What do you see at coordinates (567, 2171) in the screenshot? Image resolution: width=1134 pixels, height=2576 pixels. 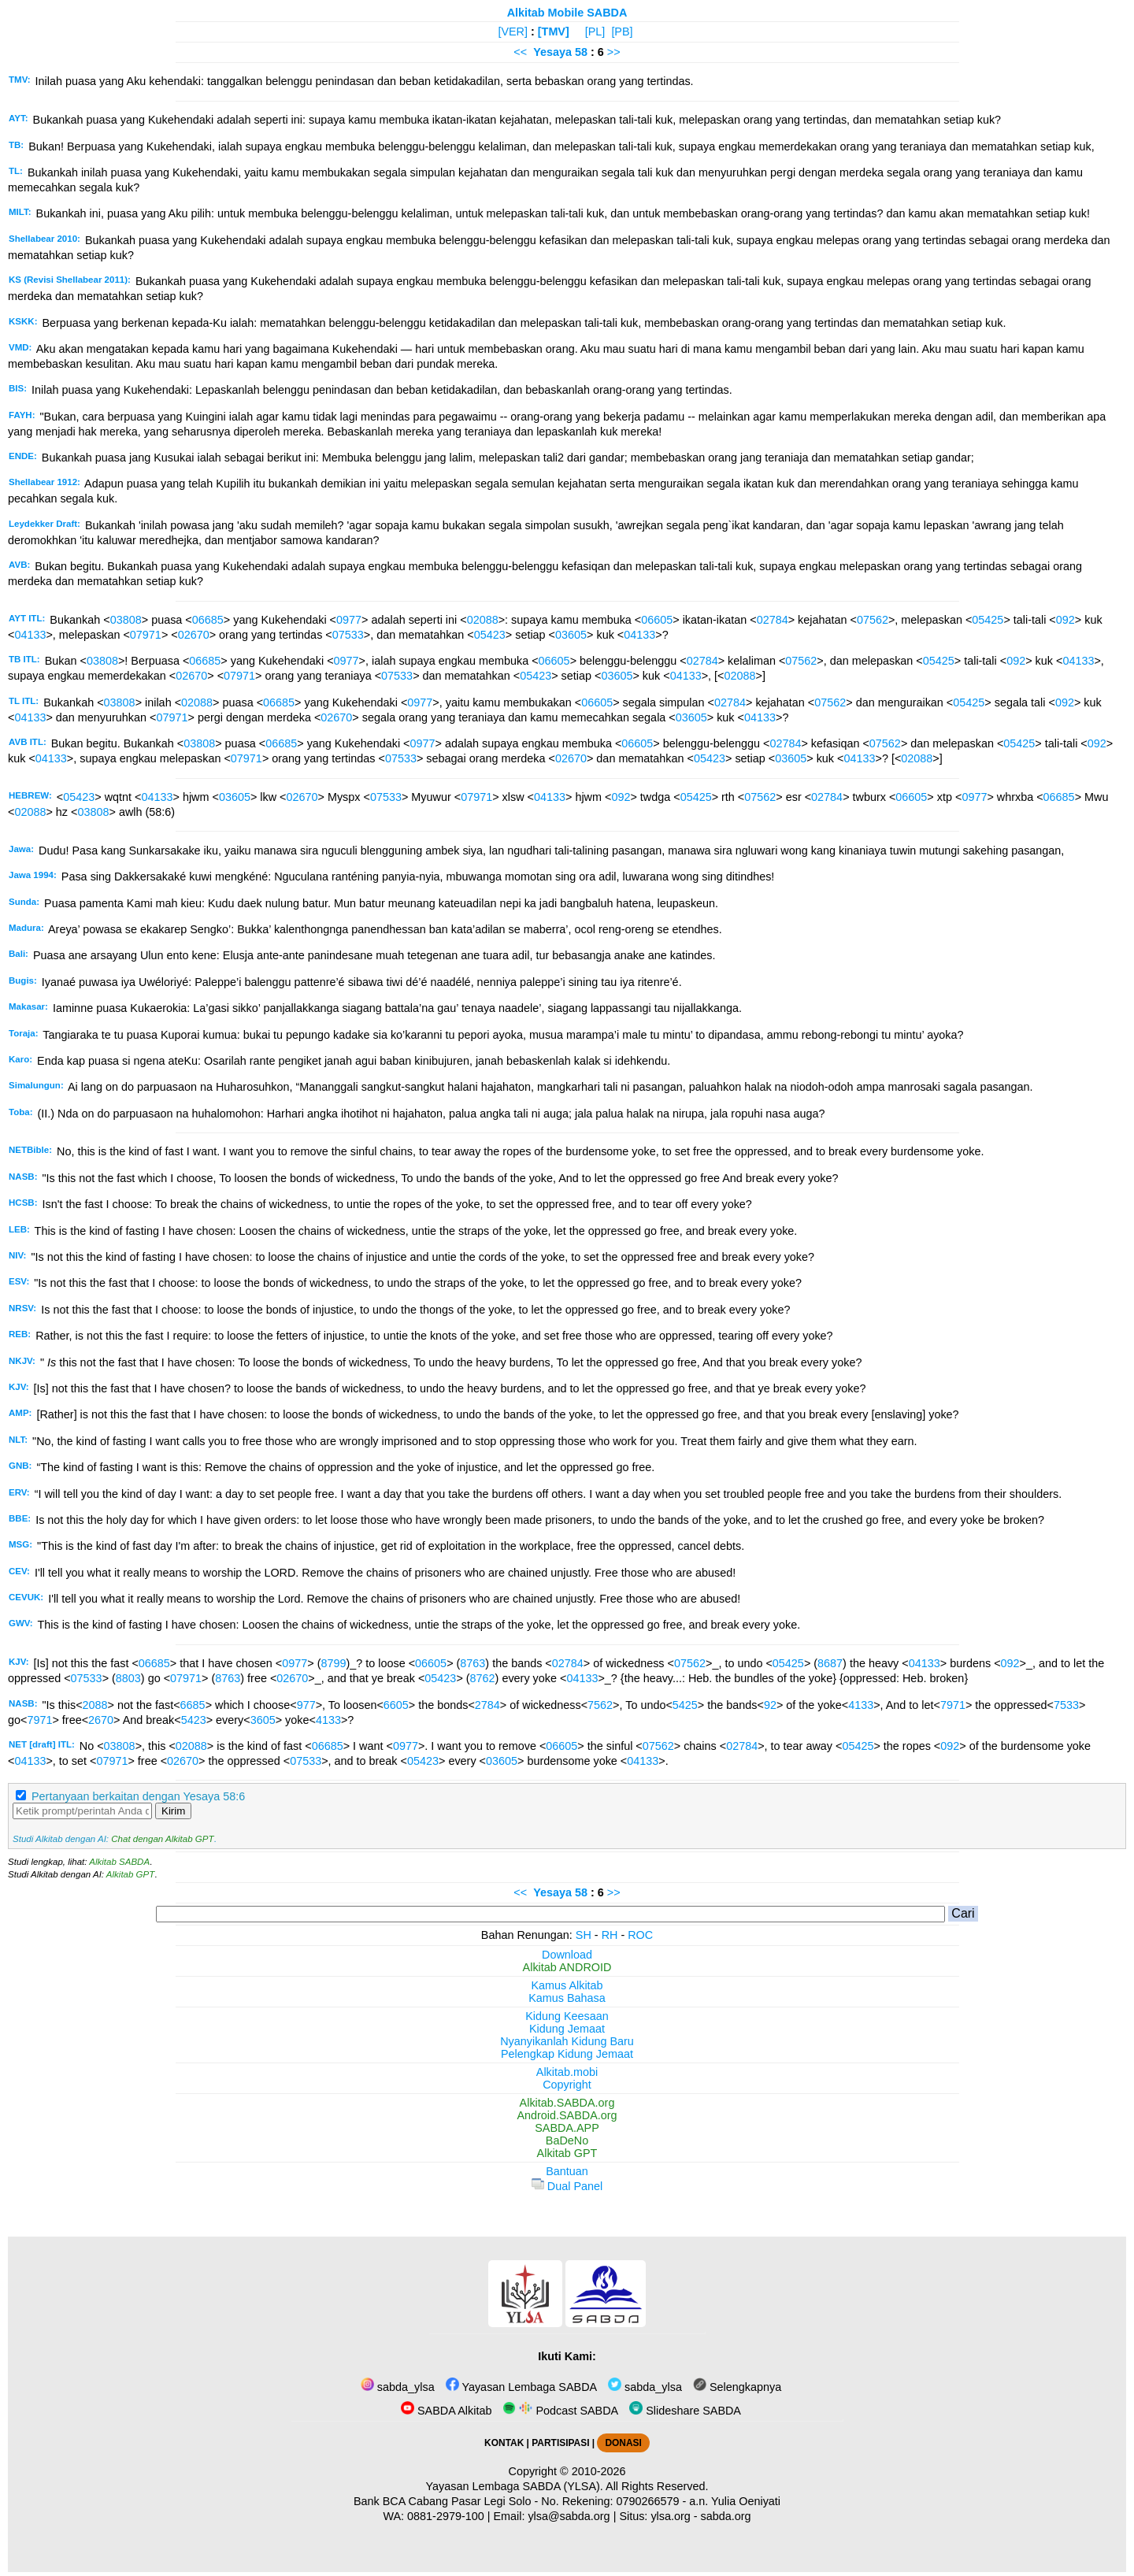 I see `Bantuan` at bounding box center [567, 2171].